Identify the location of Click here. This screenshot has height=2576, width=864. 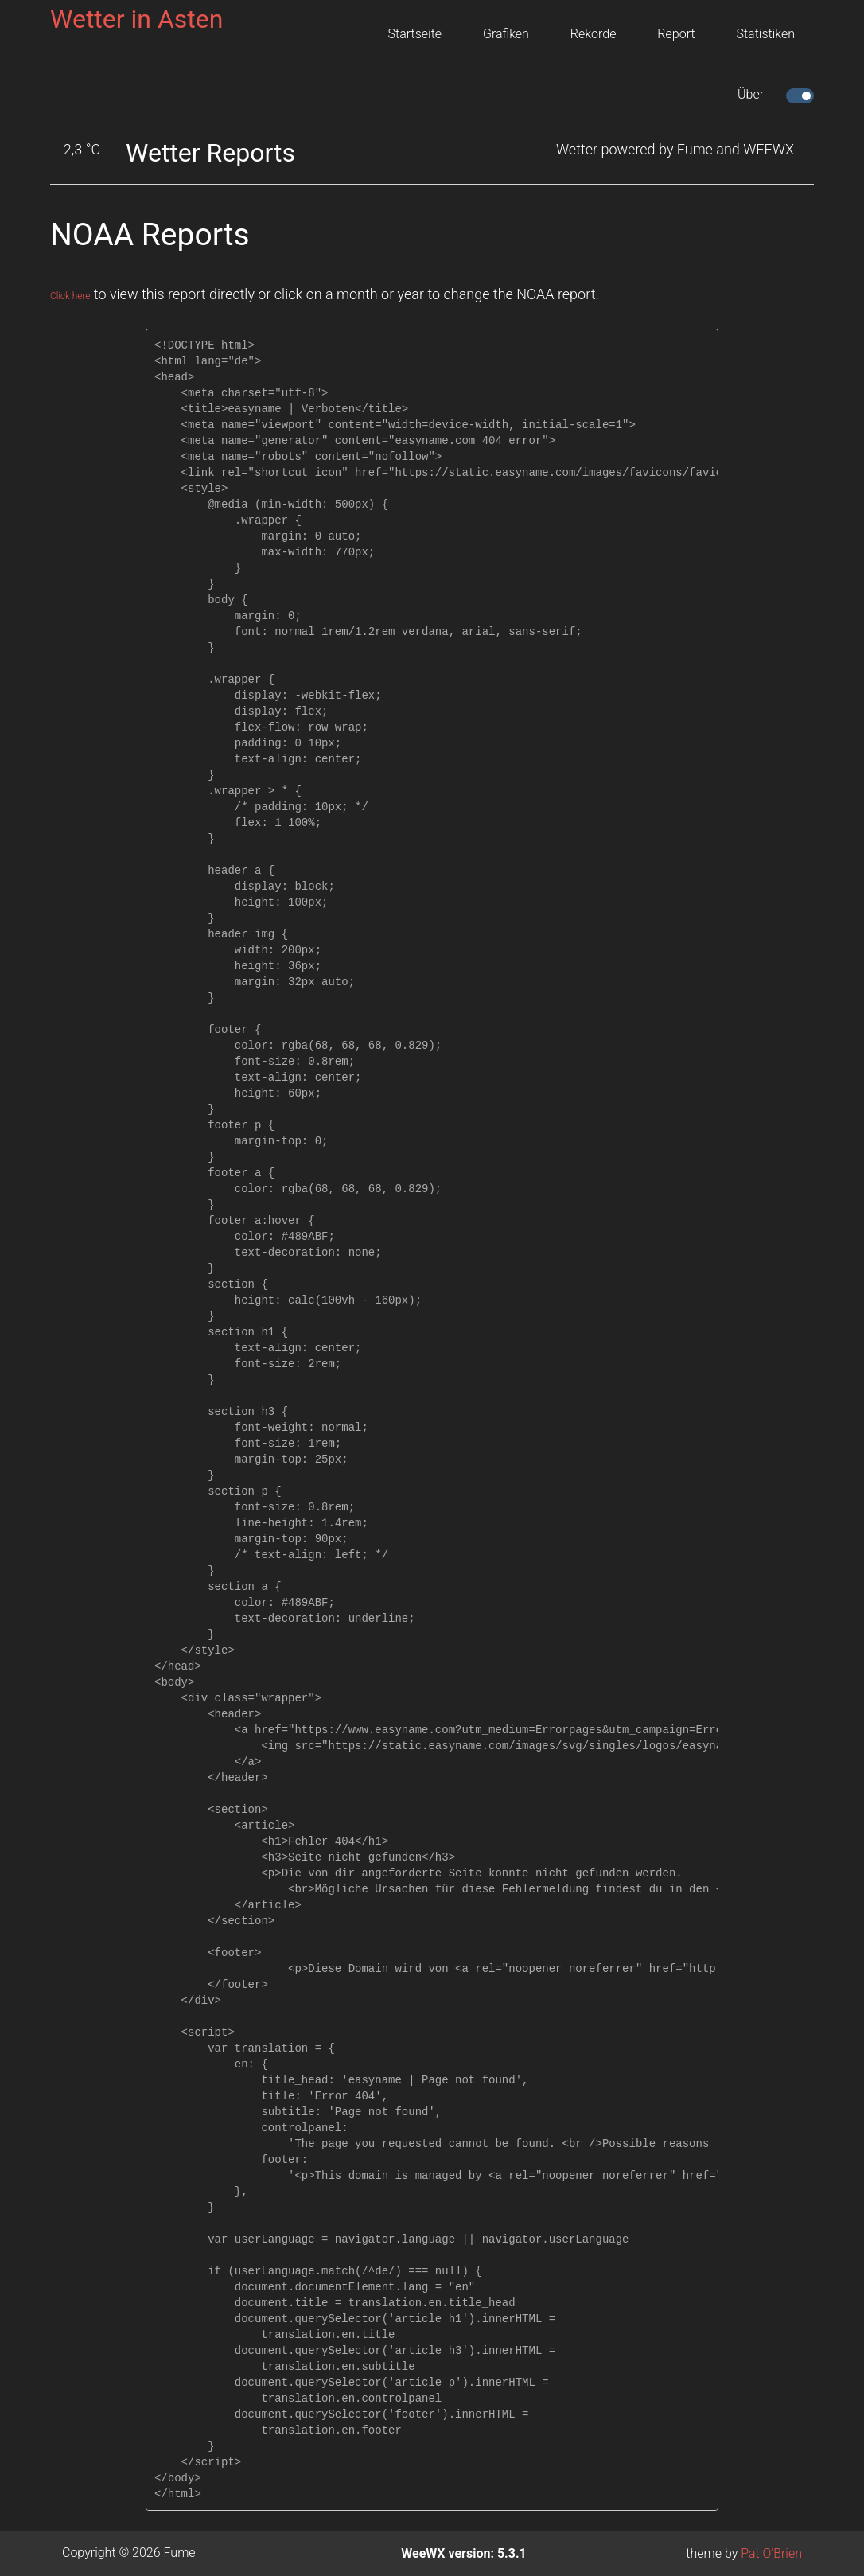
(80, 294).